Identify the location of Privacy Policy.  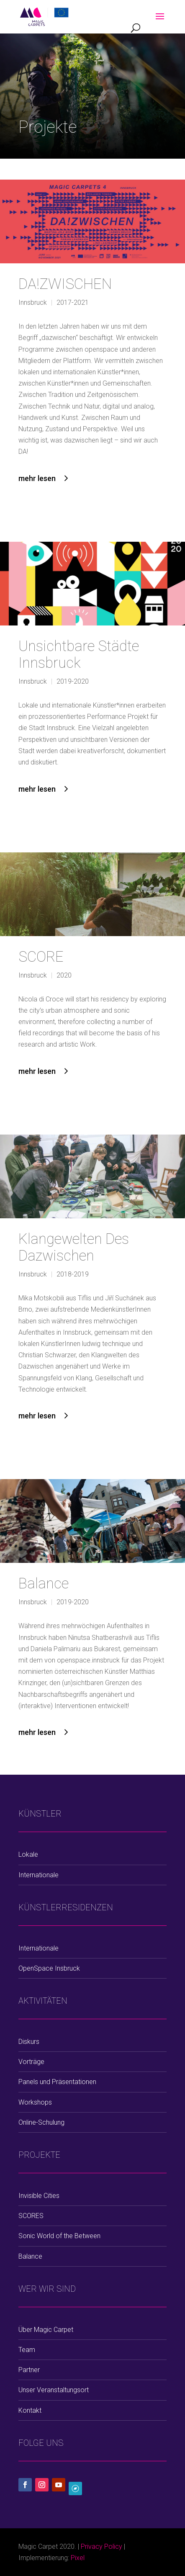
(101, 2546).